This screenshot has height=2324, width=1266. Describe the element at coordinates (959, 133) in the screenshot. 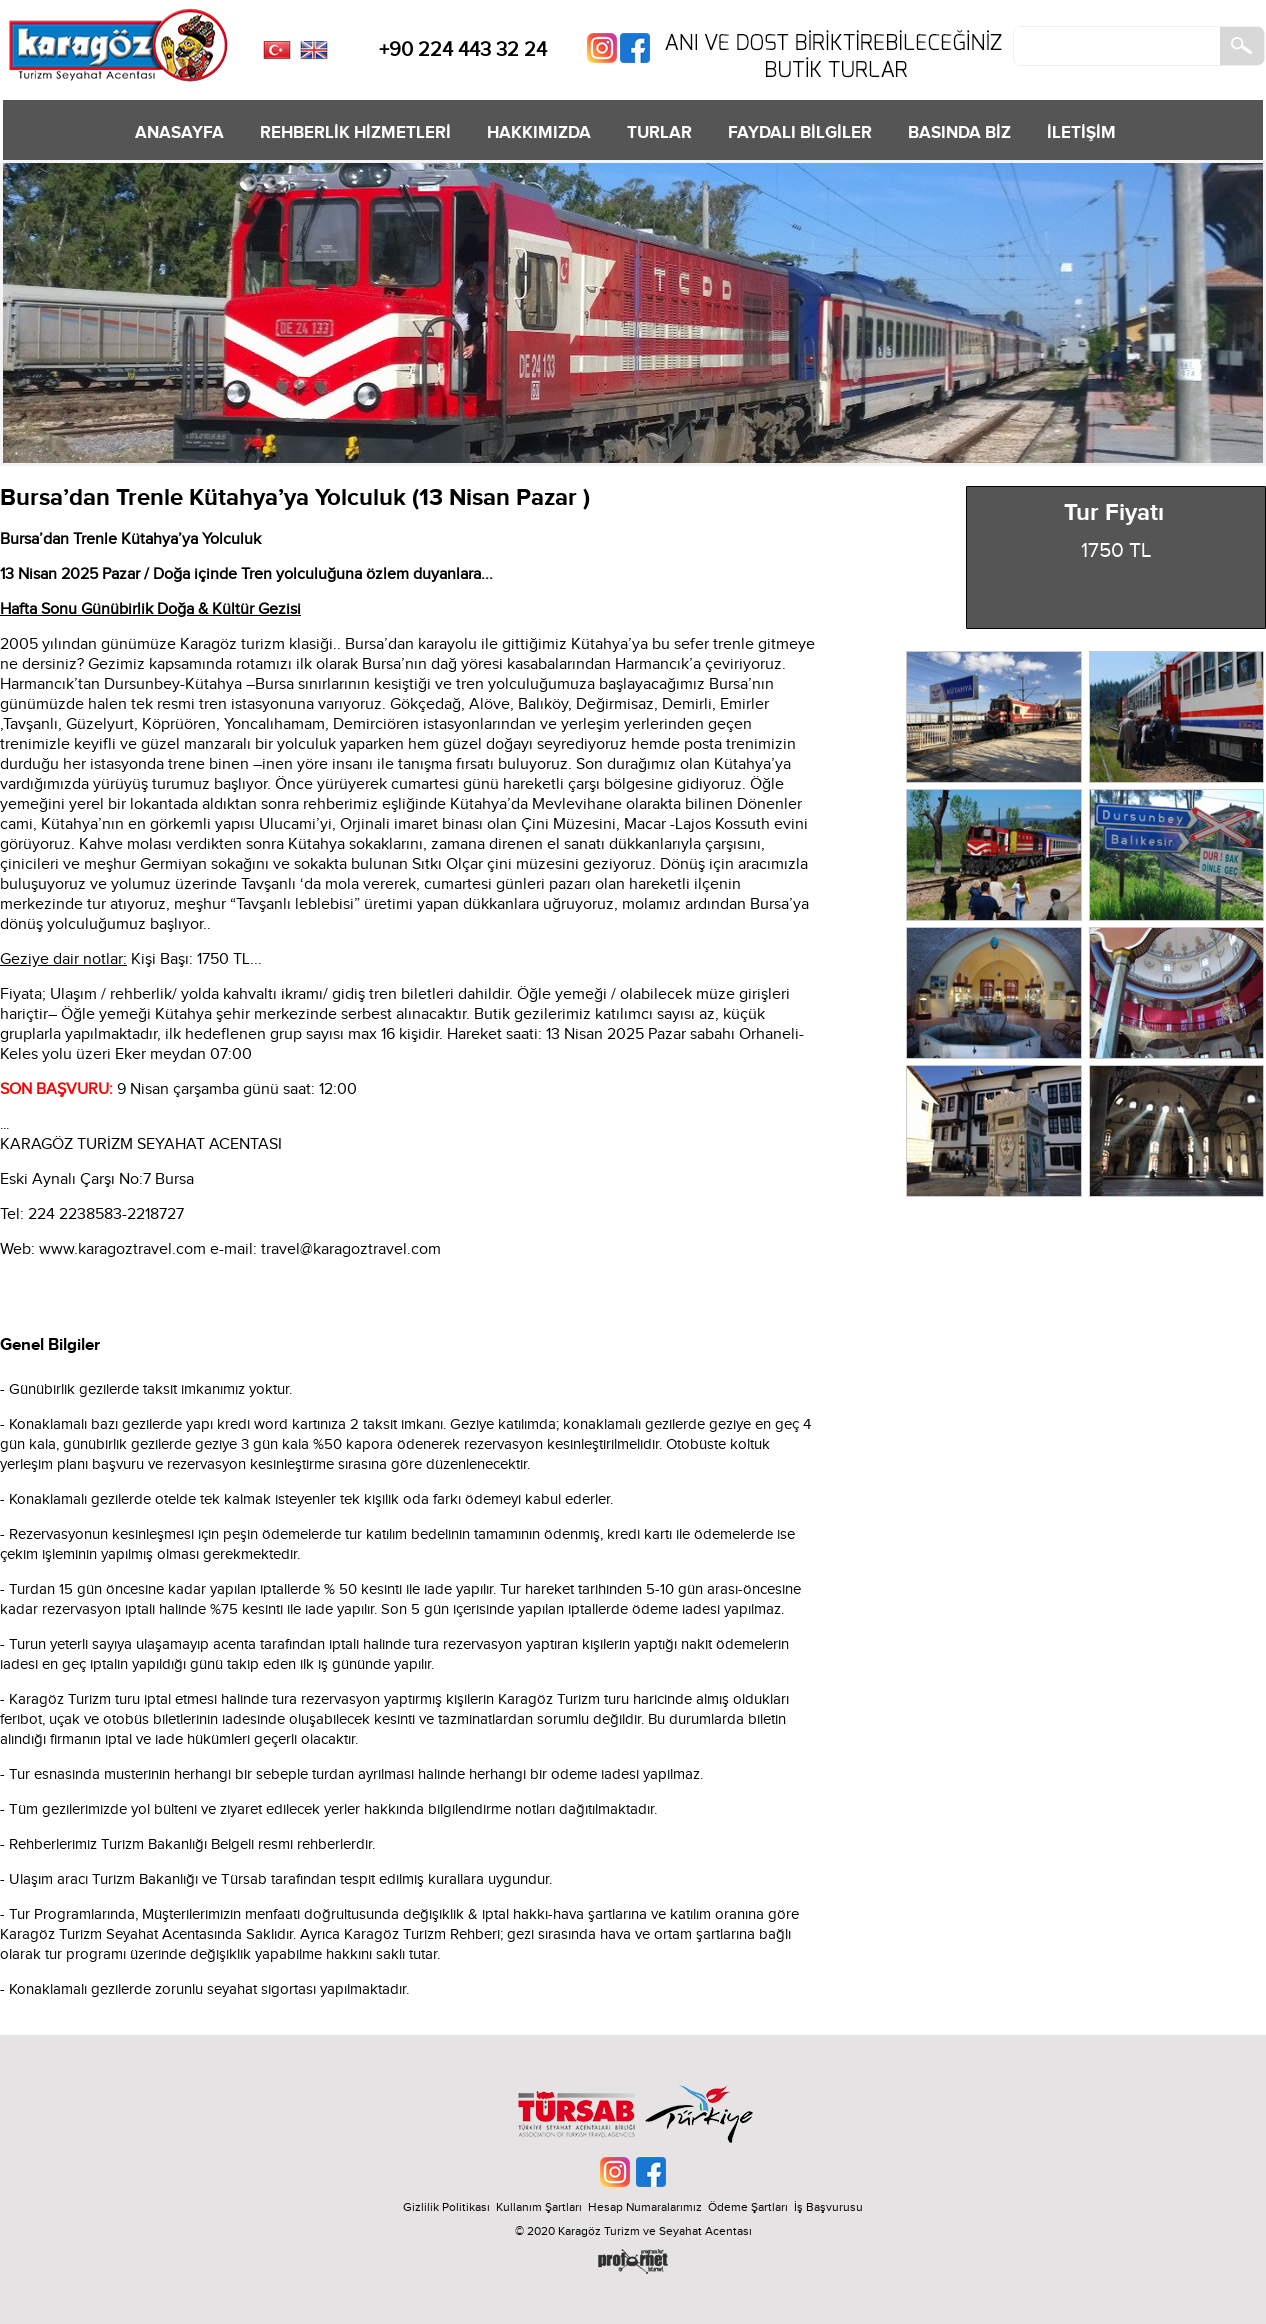

I see `BASINDA BİZ` at that location.